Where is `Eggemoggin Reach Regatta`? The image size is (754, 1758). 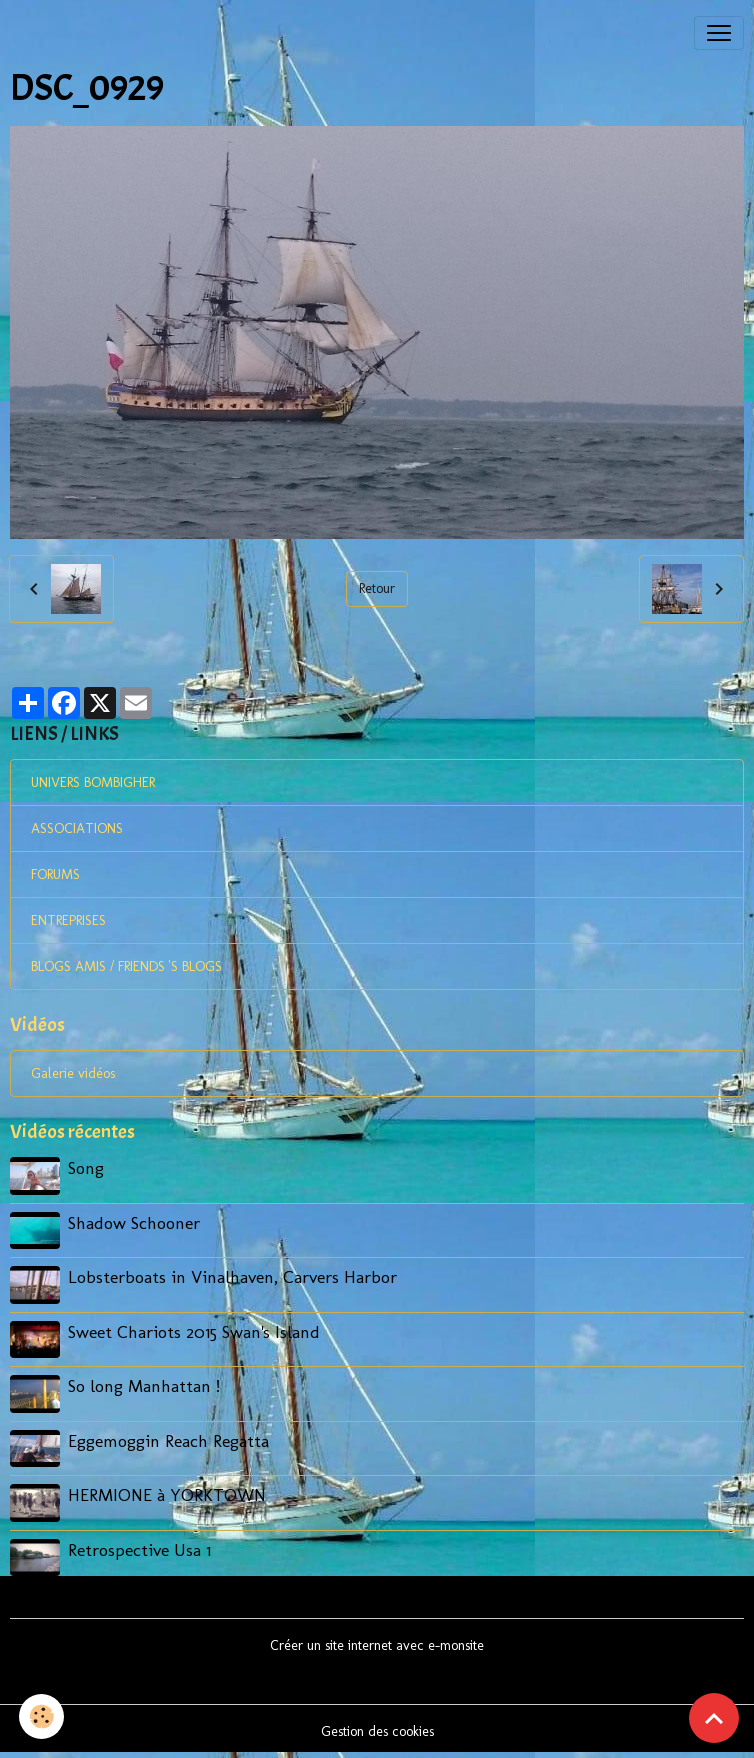 Eggemoggin Reach Regatta is located at coordinates (168, 1440).